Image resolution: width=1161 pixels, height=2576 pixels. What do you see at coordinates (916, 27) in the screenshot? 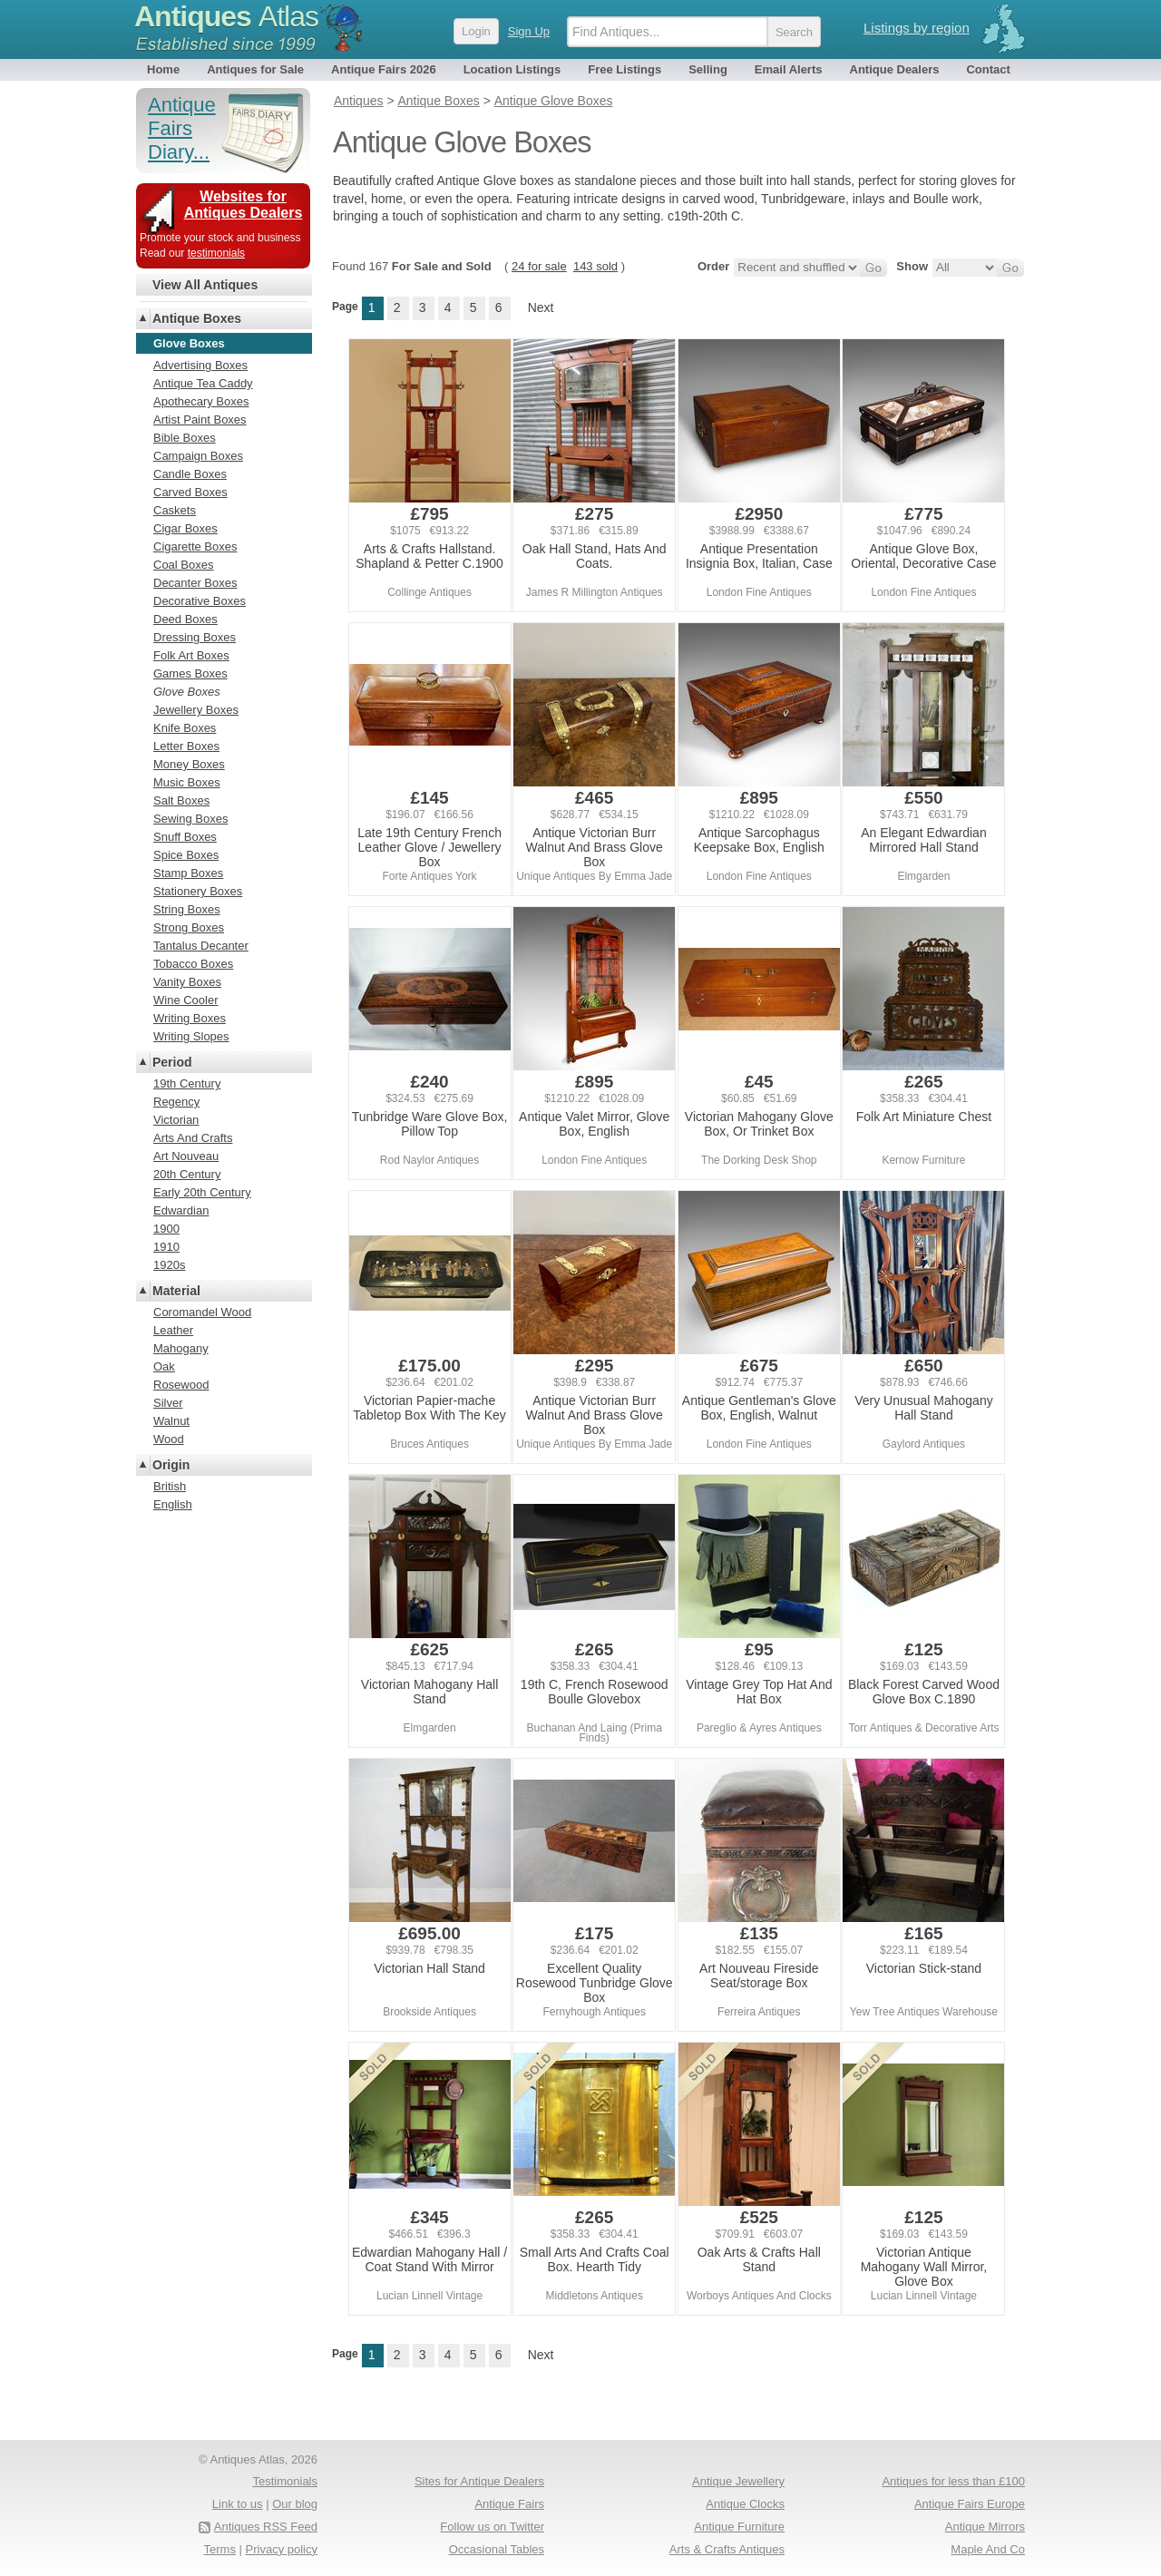
I see `Listings by region` at bounding box center [916, 27].